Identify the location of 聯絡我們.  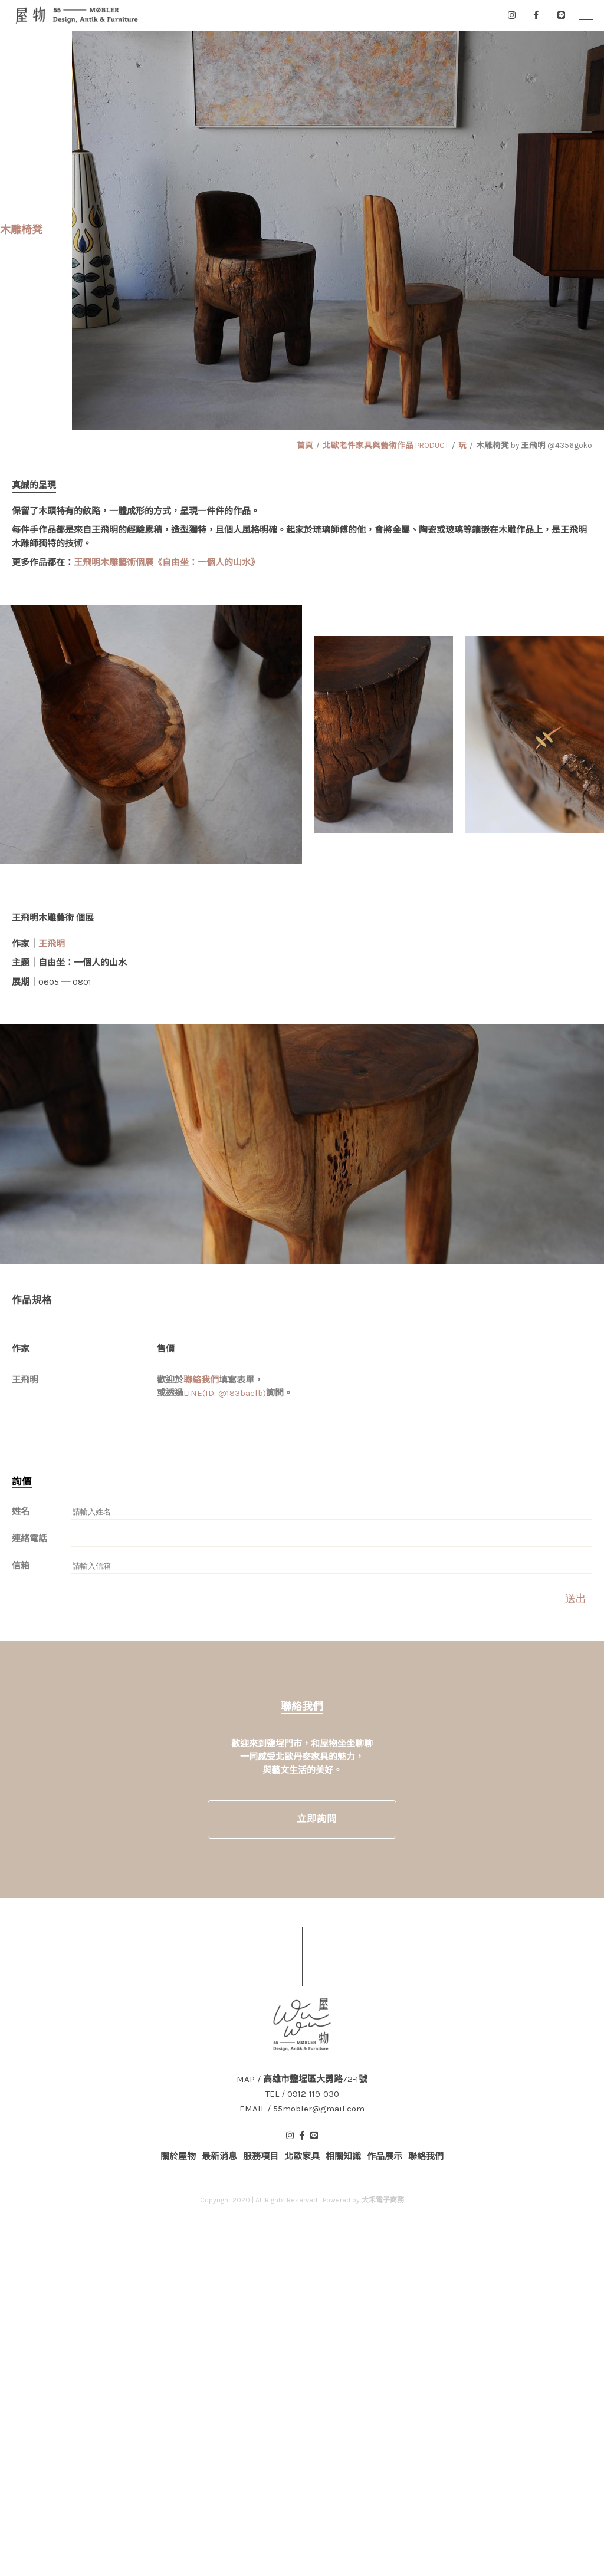
(201, 1380).